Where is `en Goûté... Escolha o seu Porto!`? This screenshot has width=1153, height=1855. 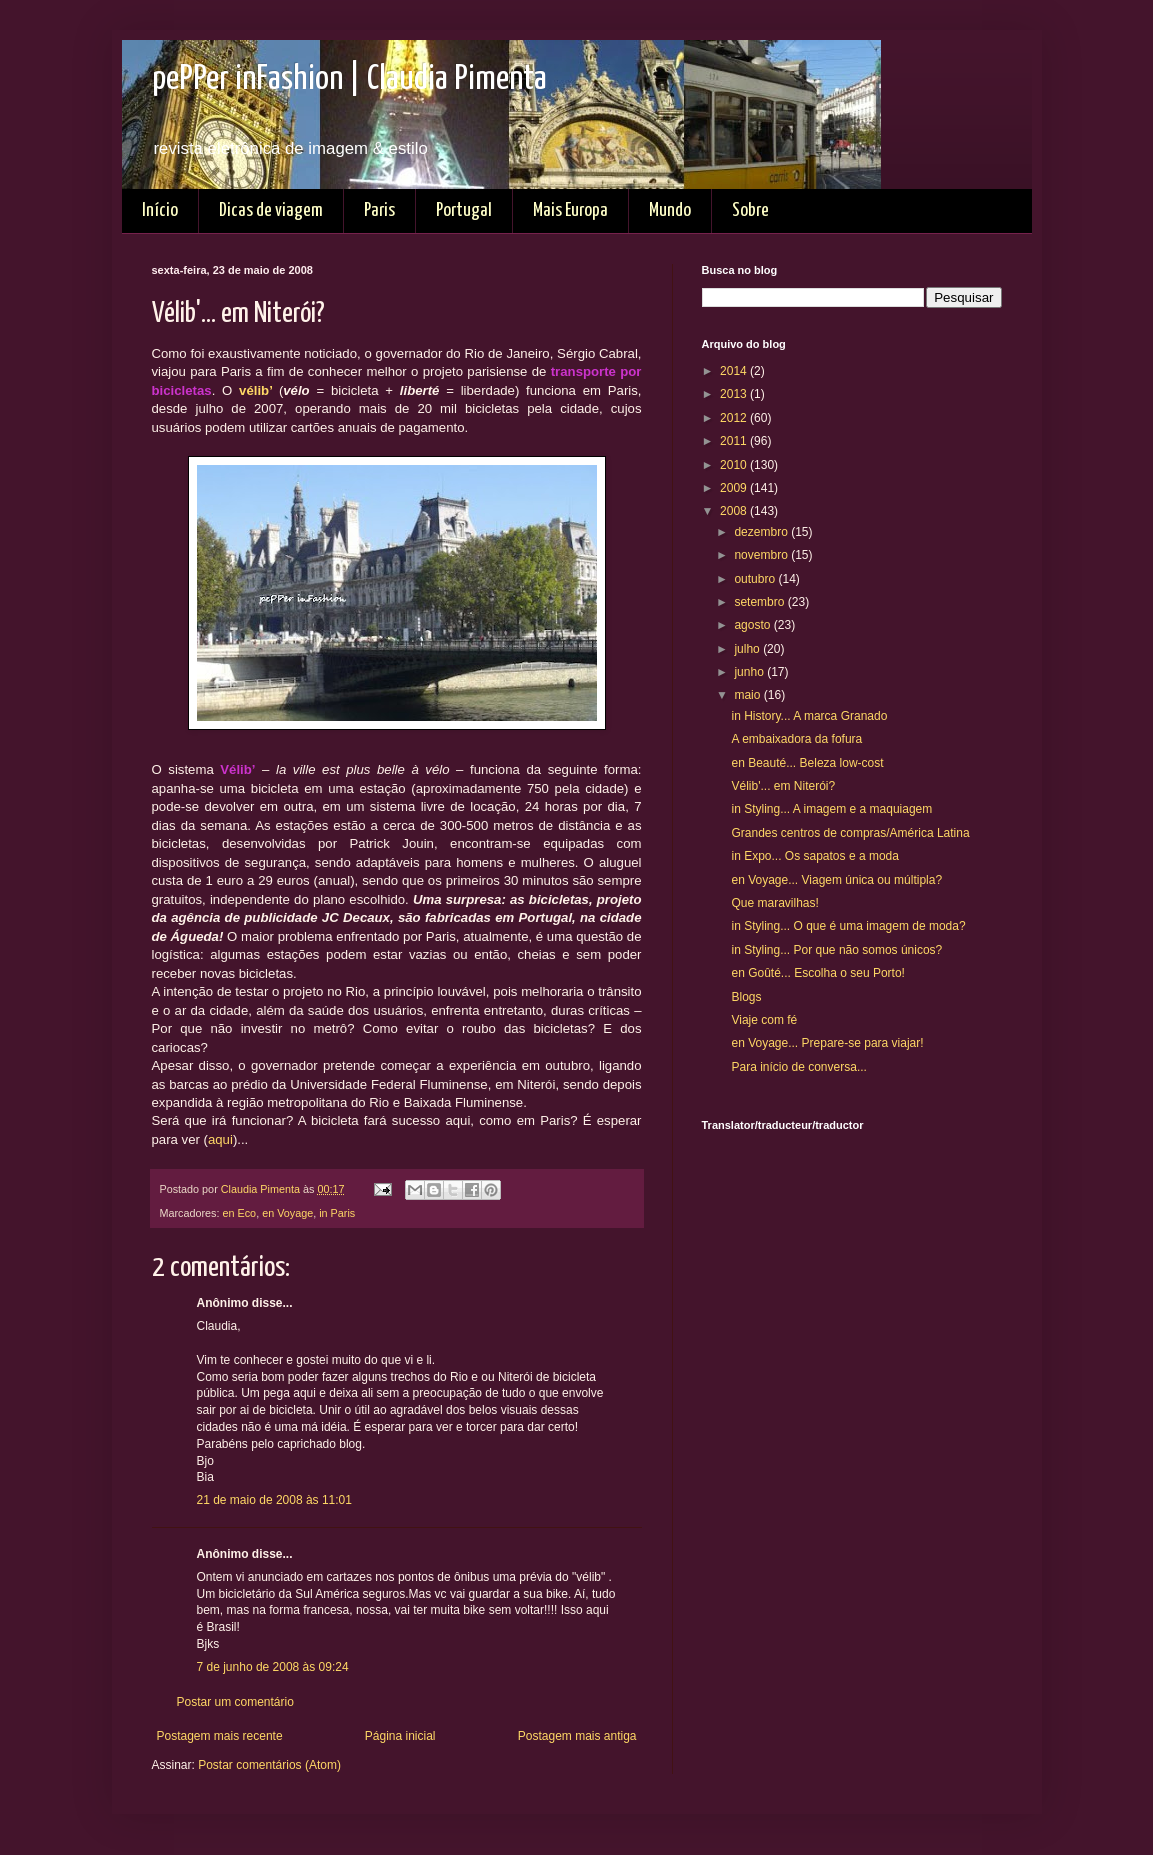 en Goûté... Escolha o seu Porto! is located at coordinates (817, 973).